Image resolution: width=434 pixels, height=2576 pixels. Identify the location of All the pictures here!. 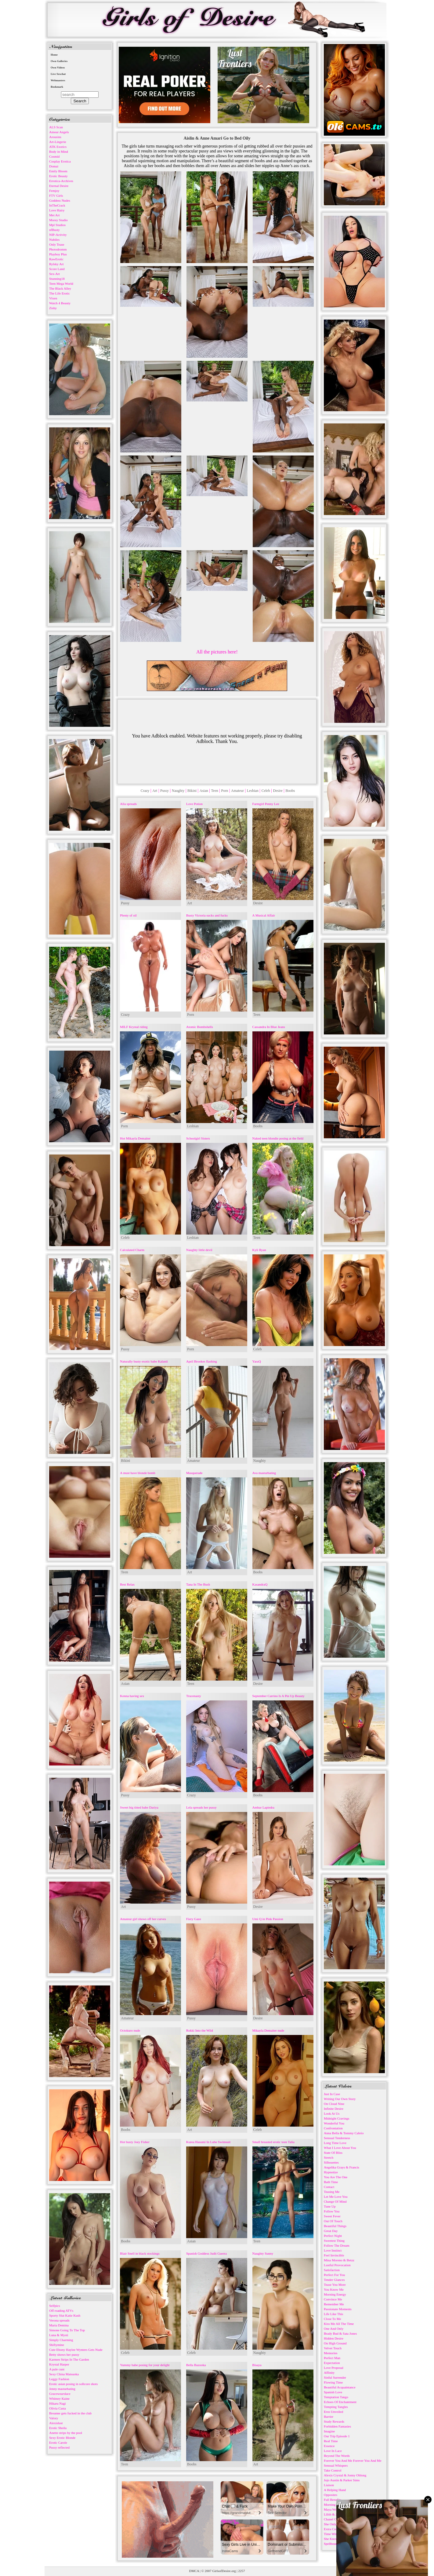
(217, 651).